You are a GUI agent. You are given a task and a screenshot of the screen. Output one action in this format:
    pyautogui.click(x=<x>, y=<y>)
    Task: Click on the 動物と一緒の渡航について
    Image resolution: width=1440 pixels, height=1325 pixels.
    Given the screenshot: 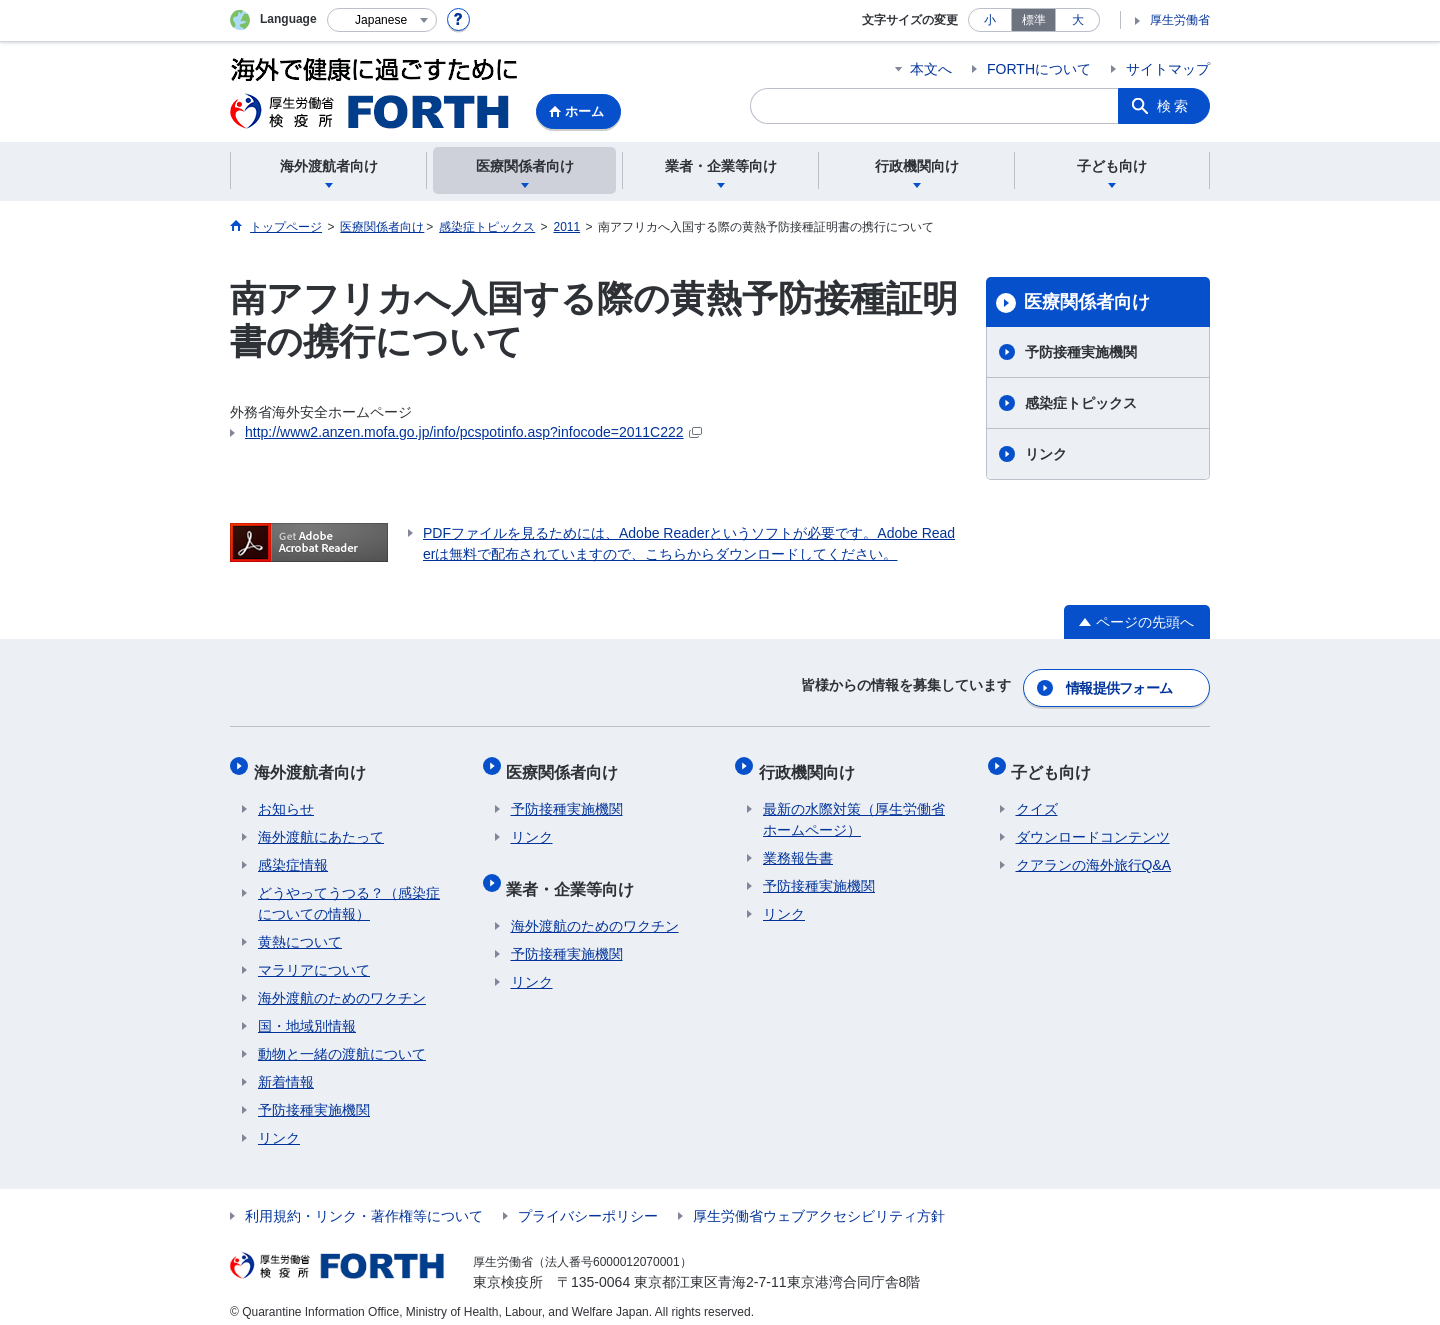 What is the action you would take?
    pyautogui.click(x=342, y=1041)
    